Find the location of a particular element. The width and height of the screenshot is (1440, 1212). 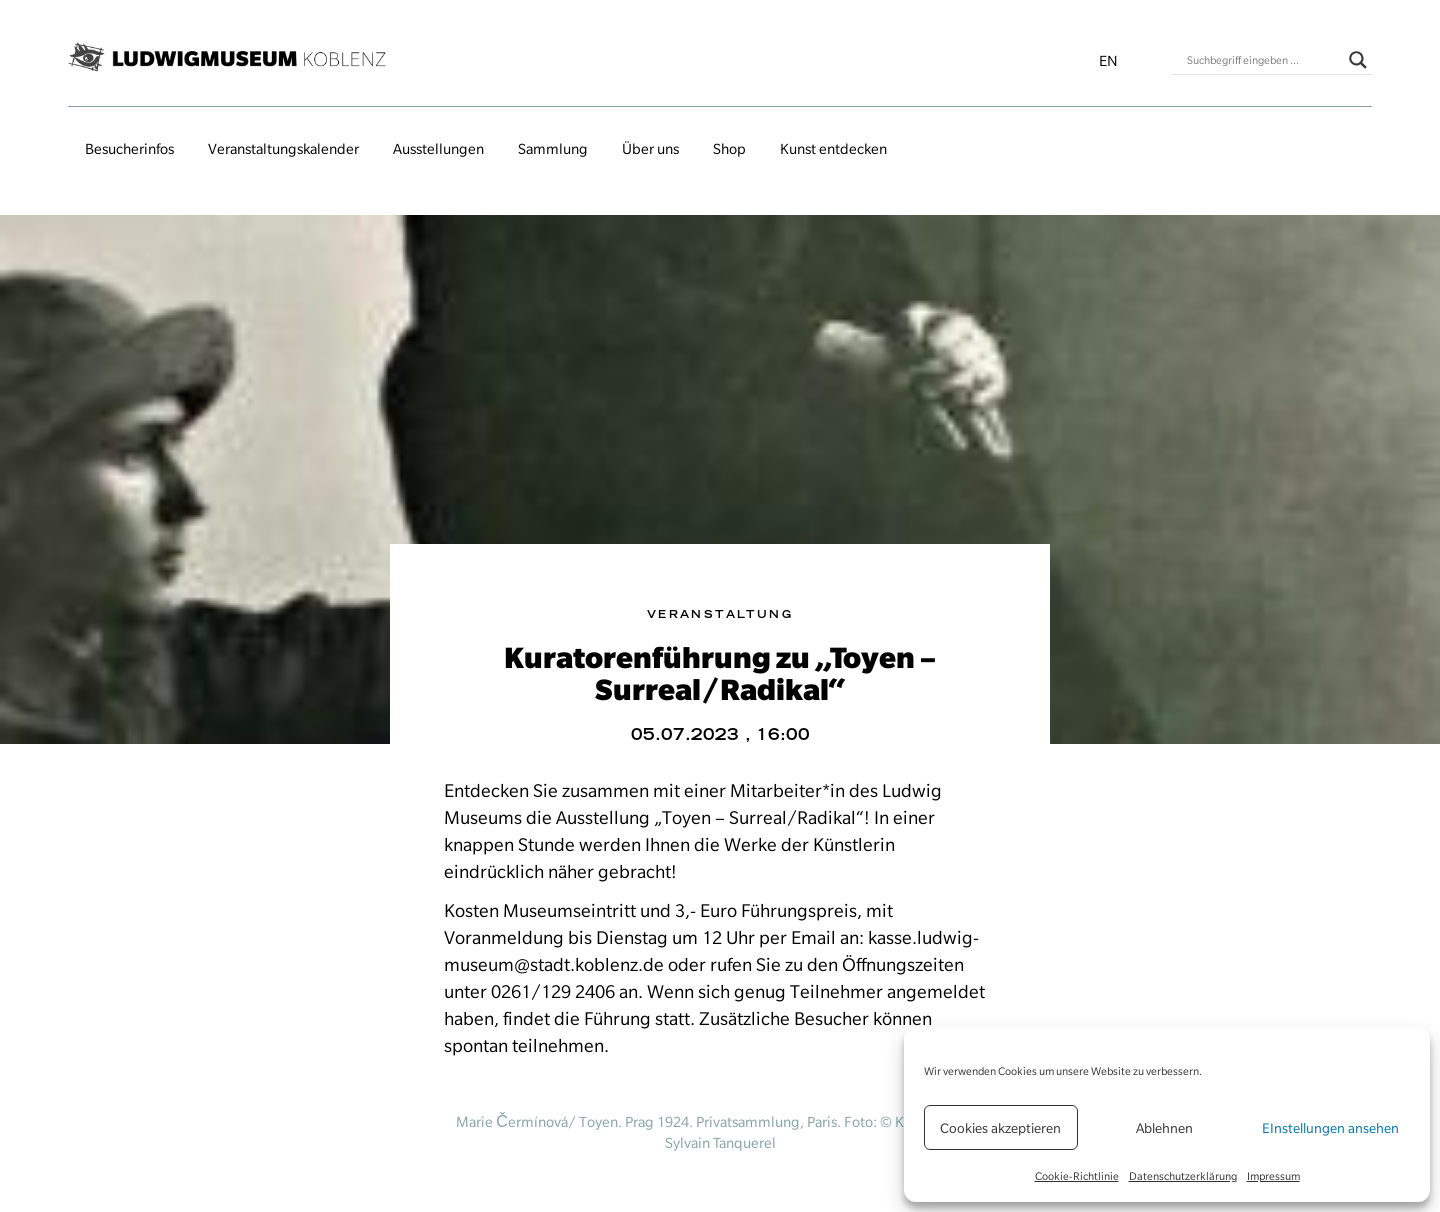

Kunst entdecken is located at coordinates (833, 149).